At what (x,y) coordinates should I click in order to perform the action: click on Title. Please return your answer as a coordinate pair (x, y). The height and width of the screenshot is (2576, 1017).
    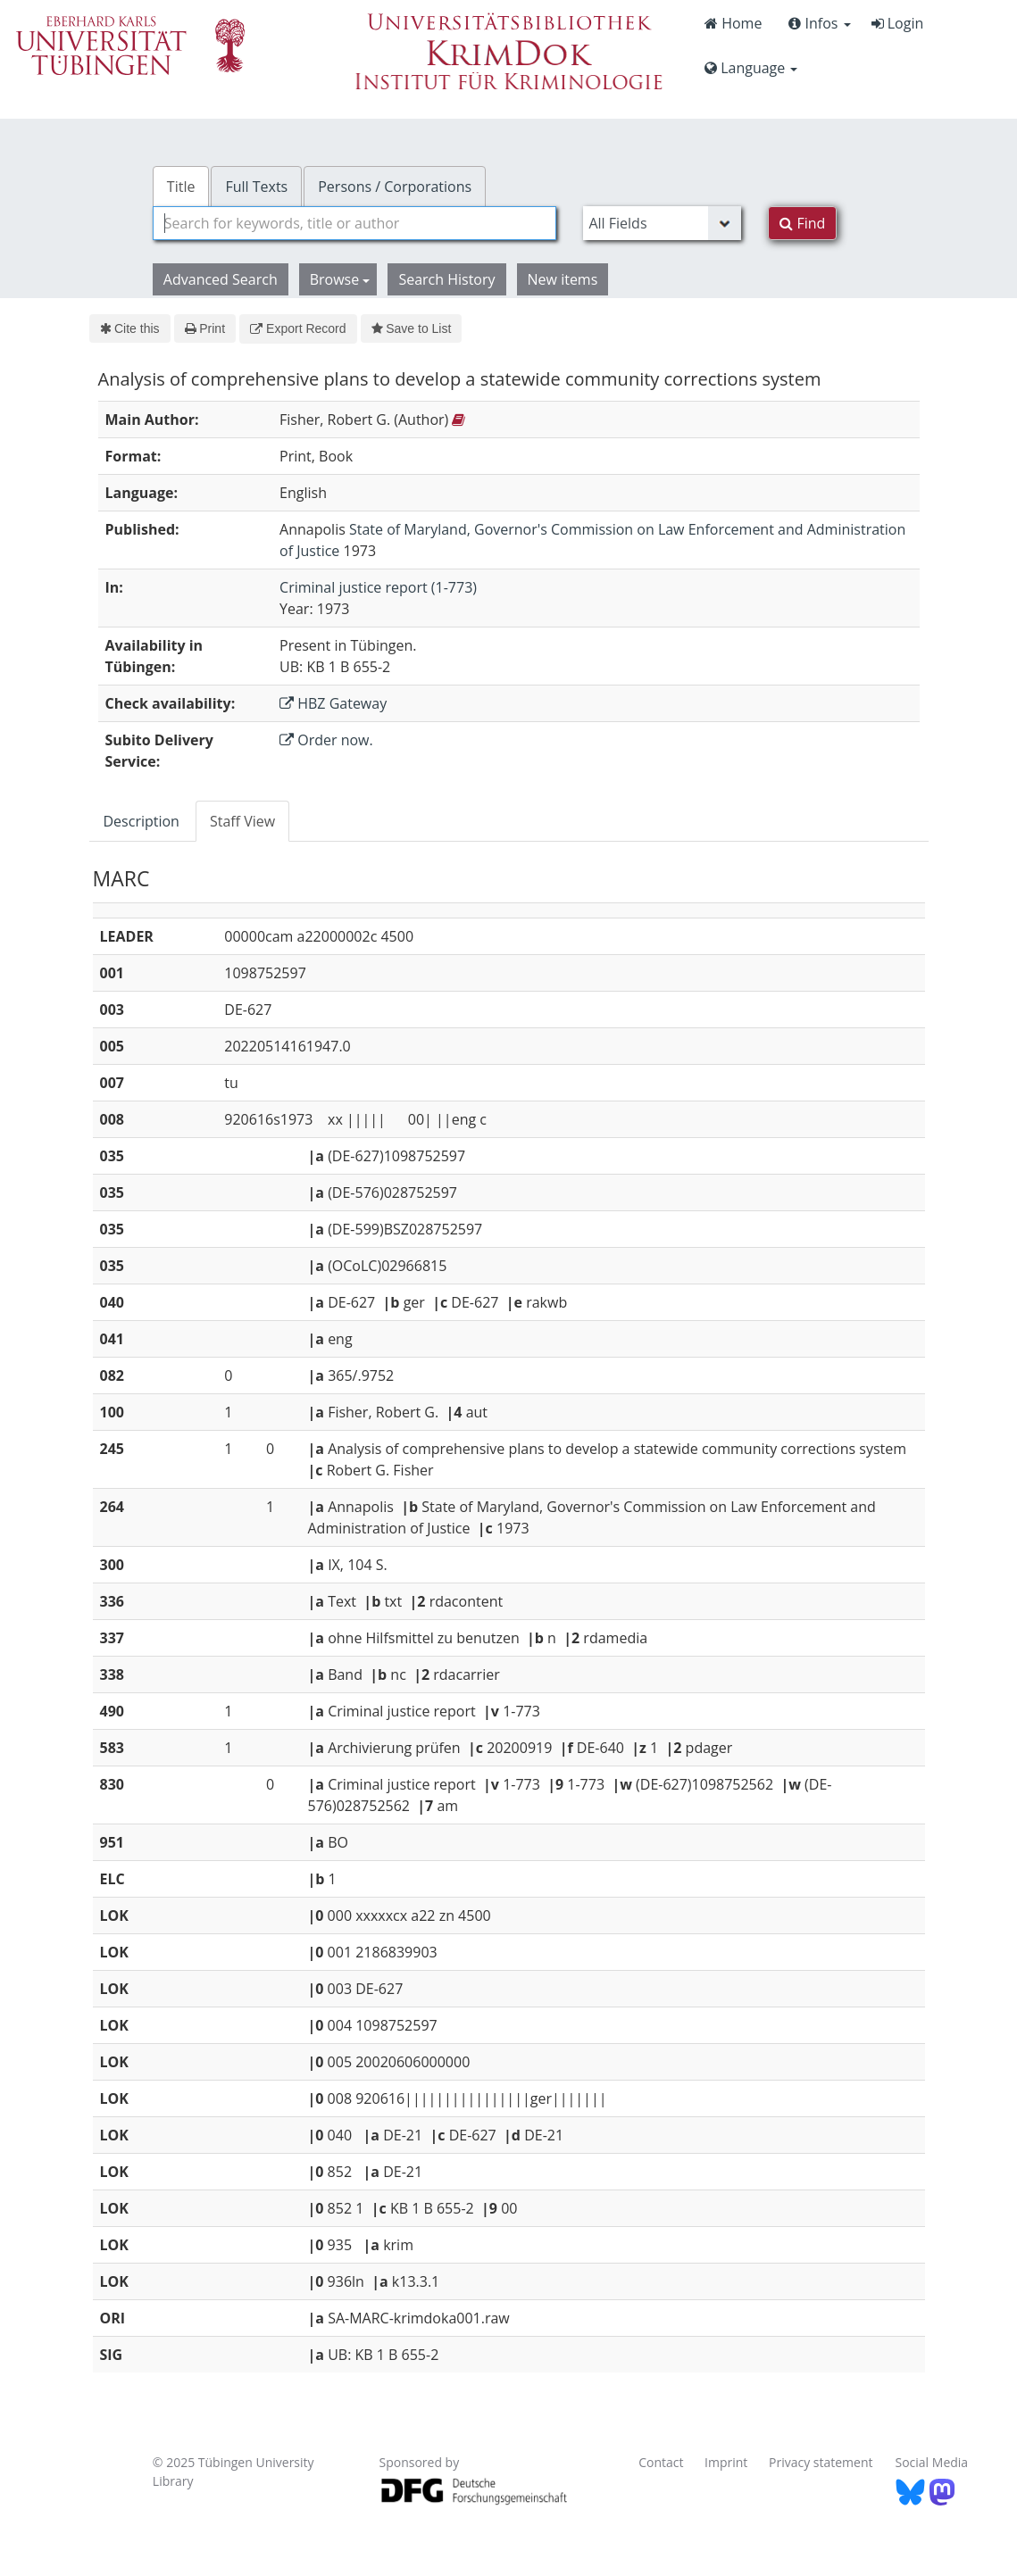
    Looking at the image, I should click on (181, 186).